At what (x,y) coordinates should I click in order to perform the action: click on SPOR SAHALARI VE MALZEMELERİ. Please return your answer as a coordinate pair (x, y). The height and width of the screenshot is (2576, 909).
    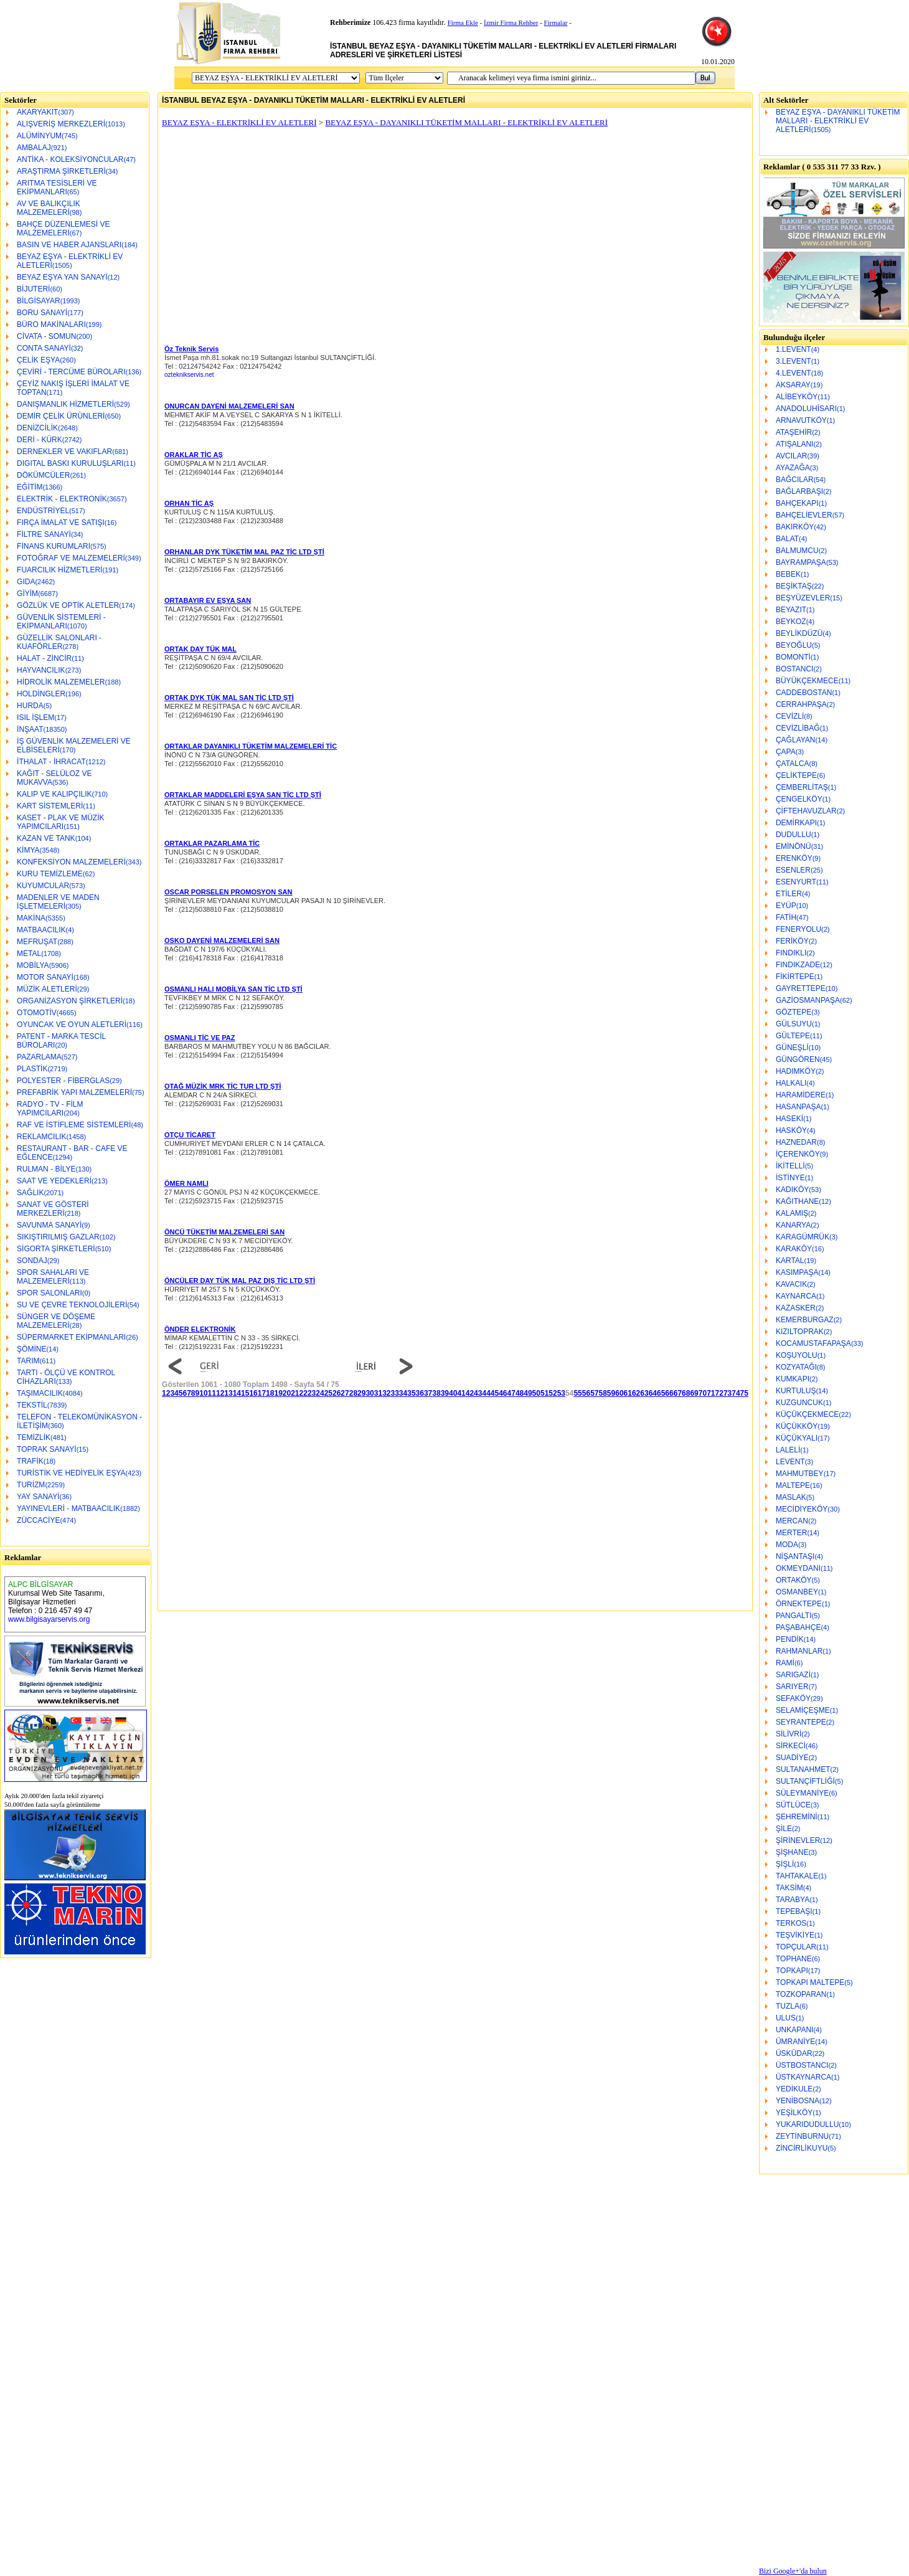
    Looking at the image, I should click on (53, 1277).